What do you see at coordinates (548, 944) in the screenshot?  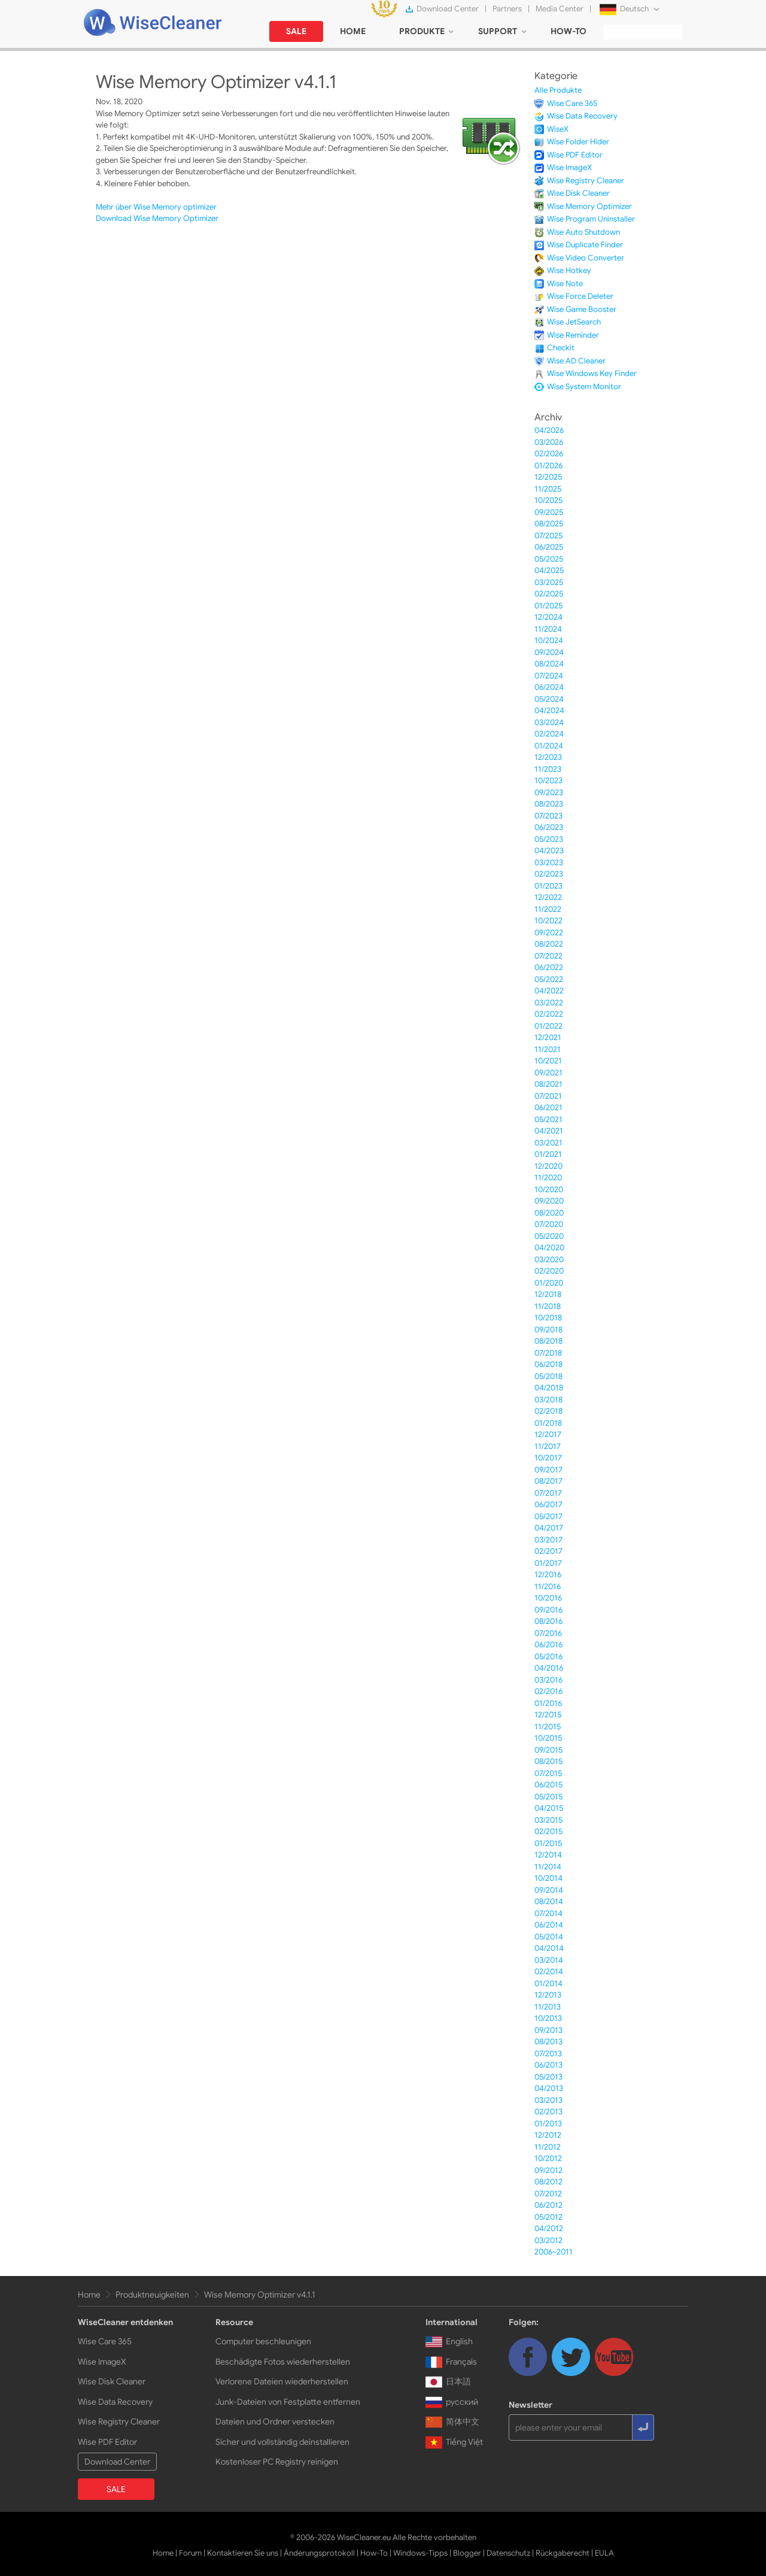 I see `08/2022` at bounding box center [548, 944].